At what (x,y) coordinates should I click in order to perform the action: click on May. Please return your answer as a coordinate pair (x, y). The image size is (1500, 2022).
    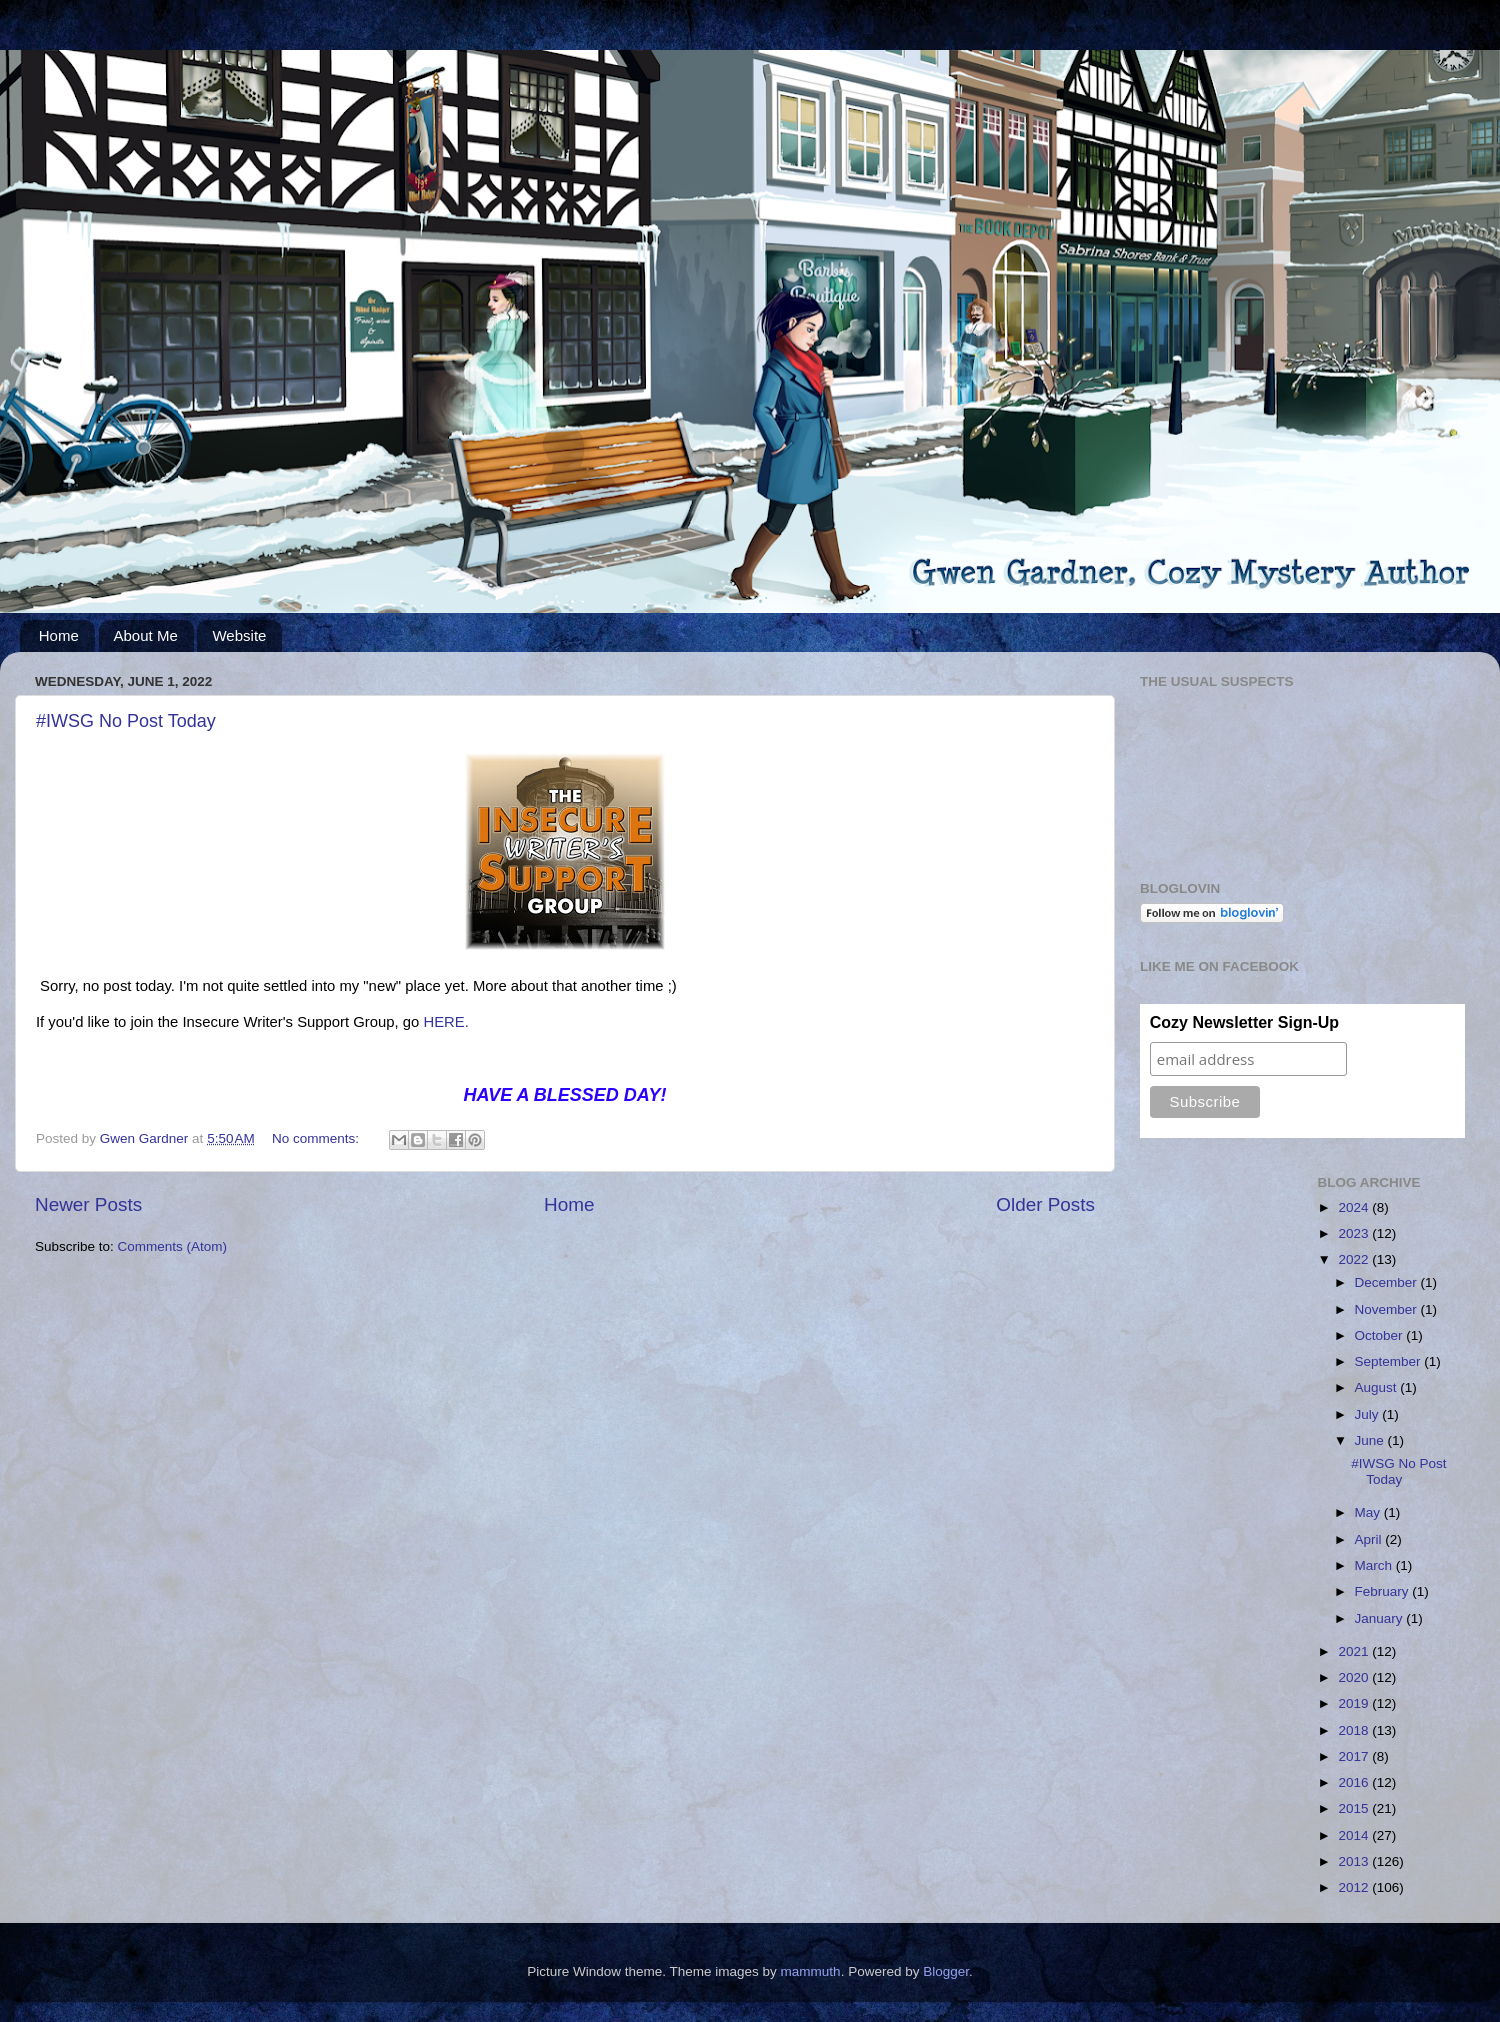
    Looking at the image, I should click on (1369, 1512).